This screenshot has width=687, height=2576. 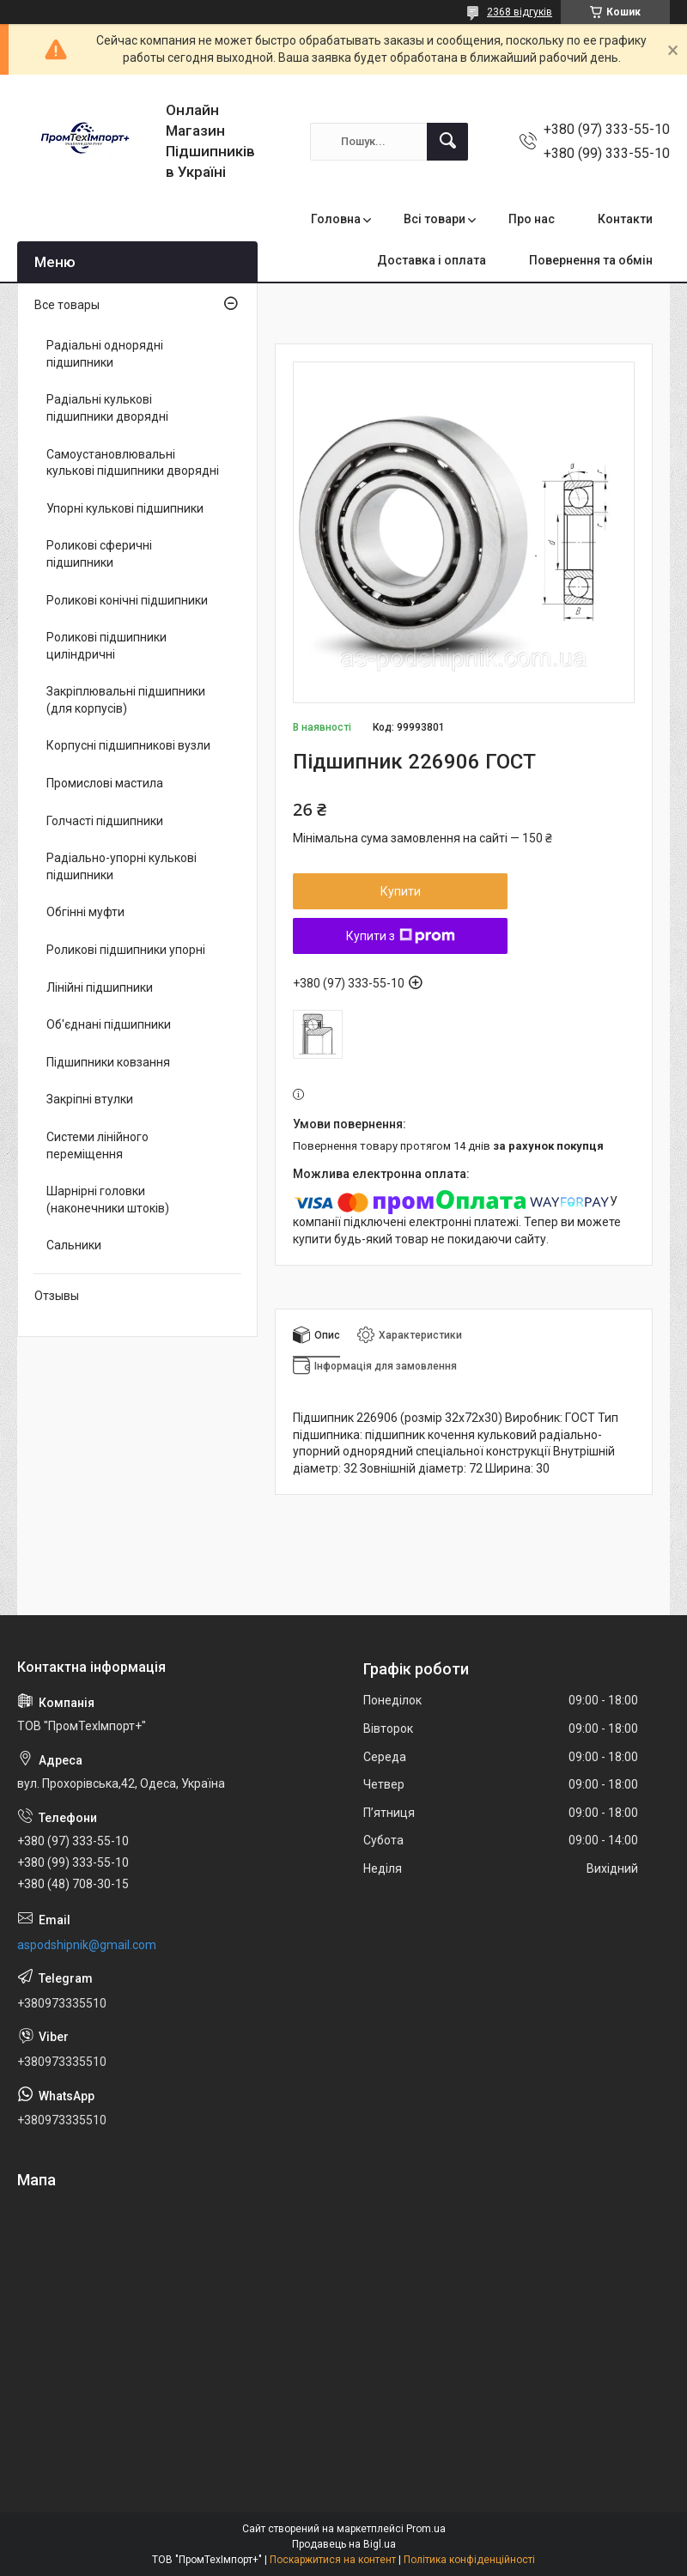 What do you see at coordinates (104, 783) in the screenshot?
I see `Промислові мастила` at bounding box center [104, 783].